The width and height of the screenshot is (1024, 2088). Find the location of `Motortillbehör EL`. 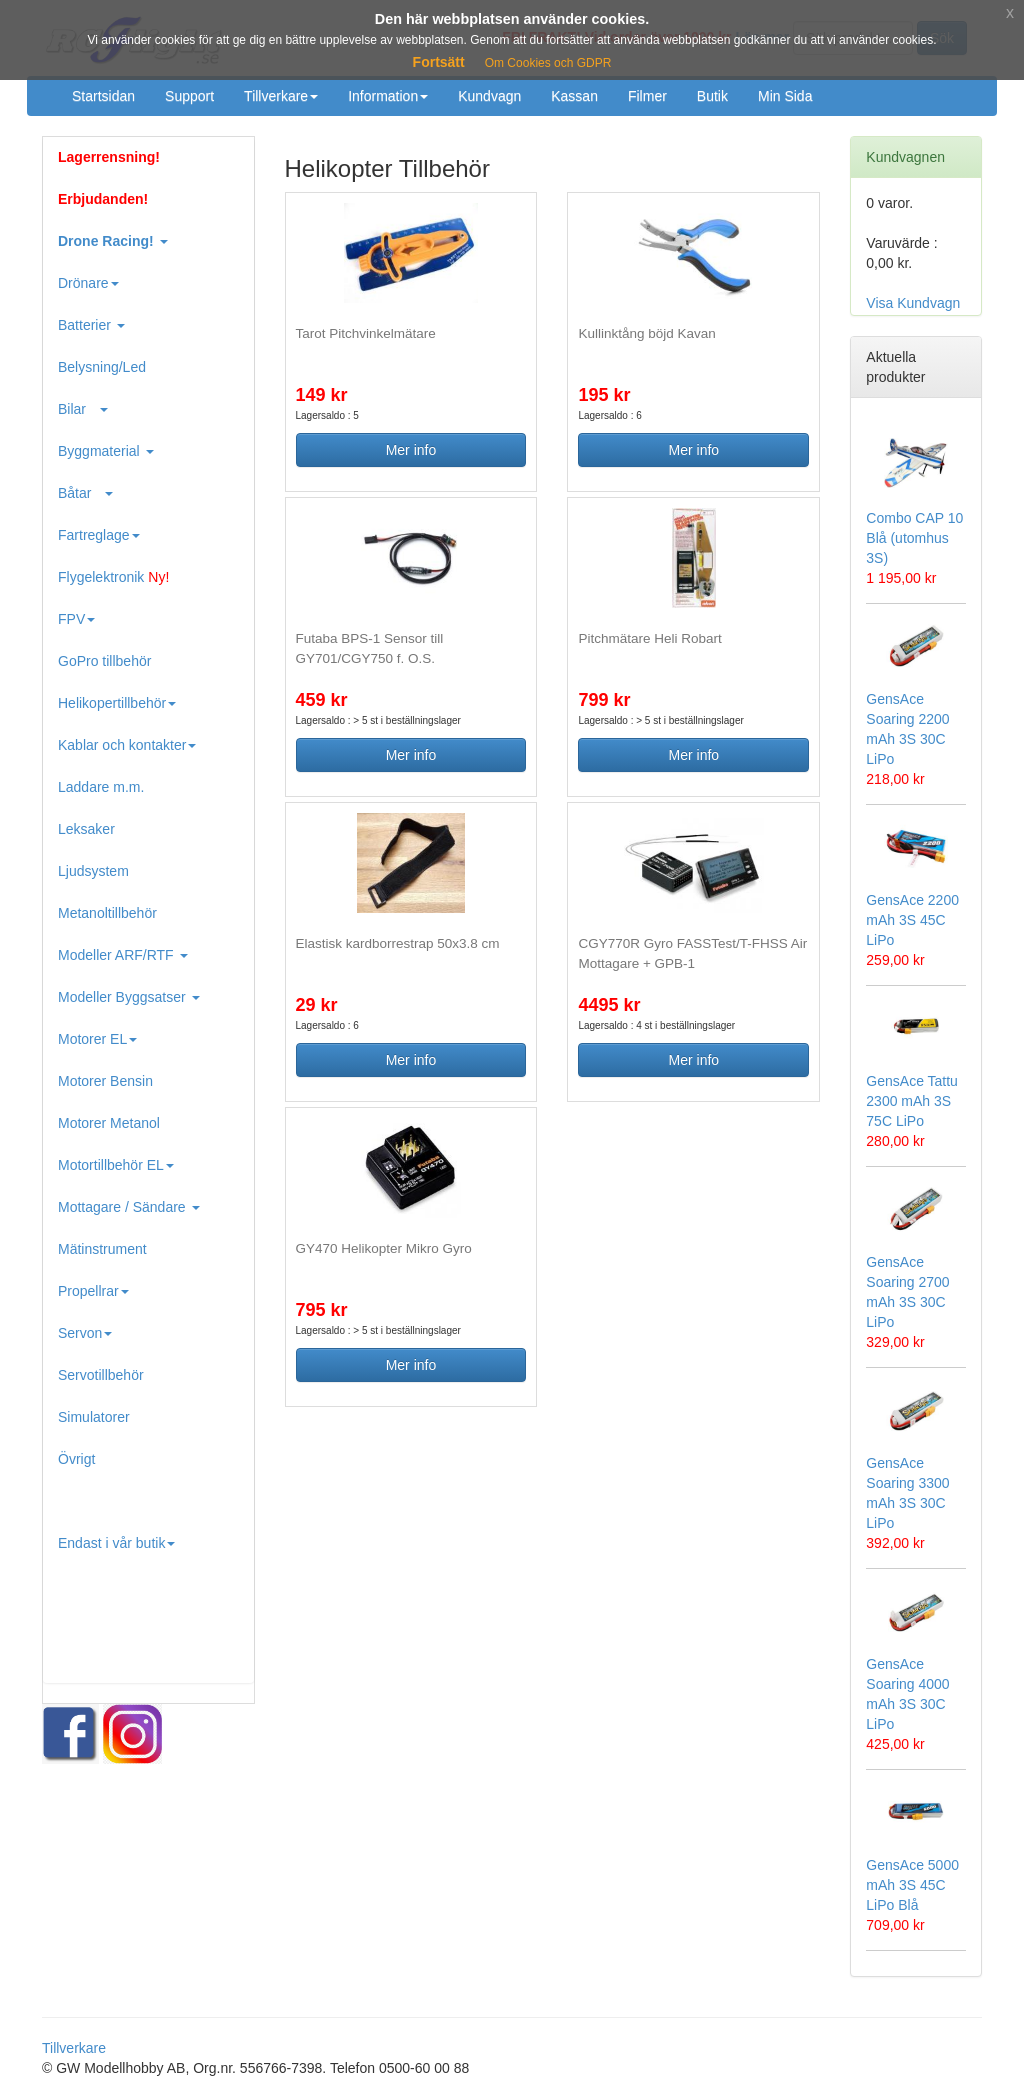

Motortillbehör EL is located at coordinates (116, 1165).